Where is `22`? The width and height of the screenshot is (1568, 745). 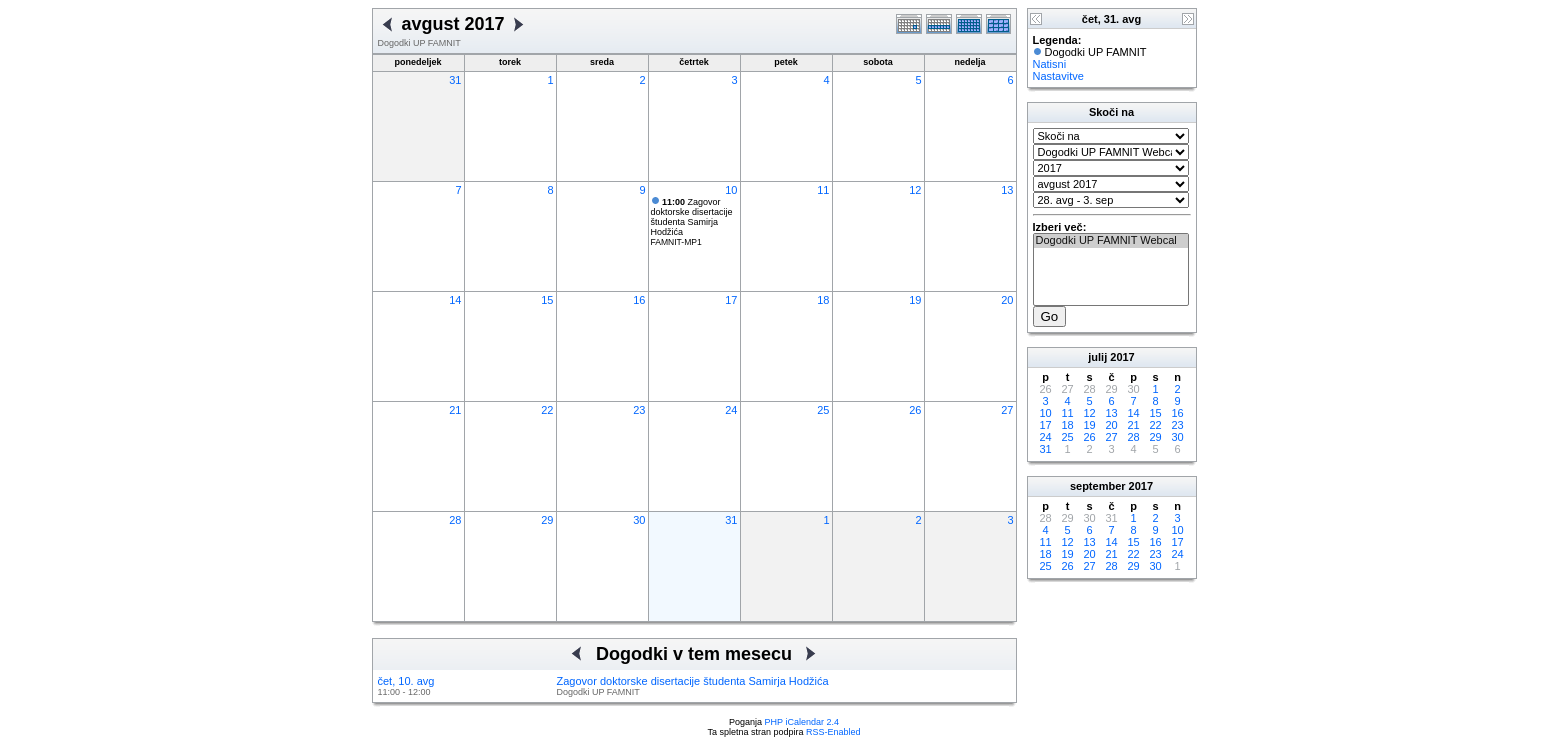
22 is located at coordinates (547, 410).